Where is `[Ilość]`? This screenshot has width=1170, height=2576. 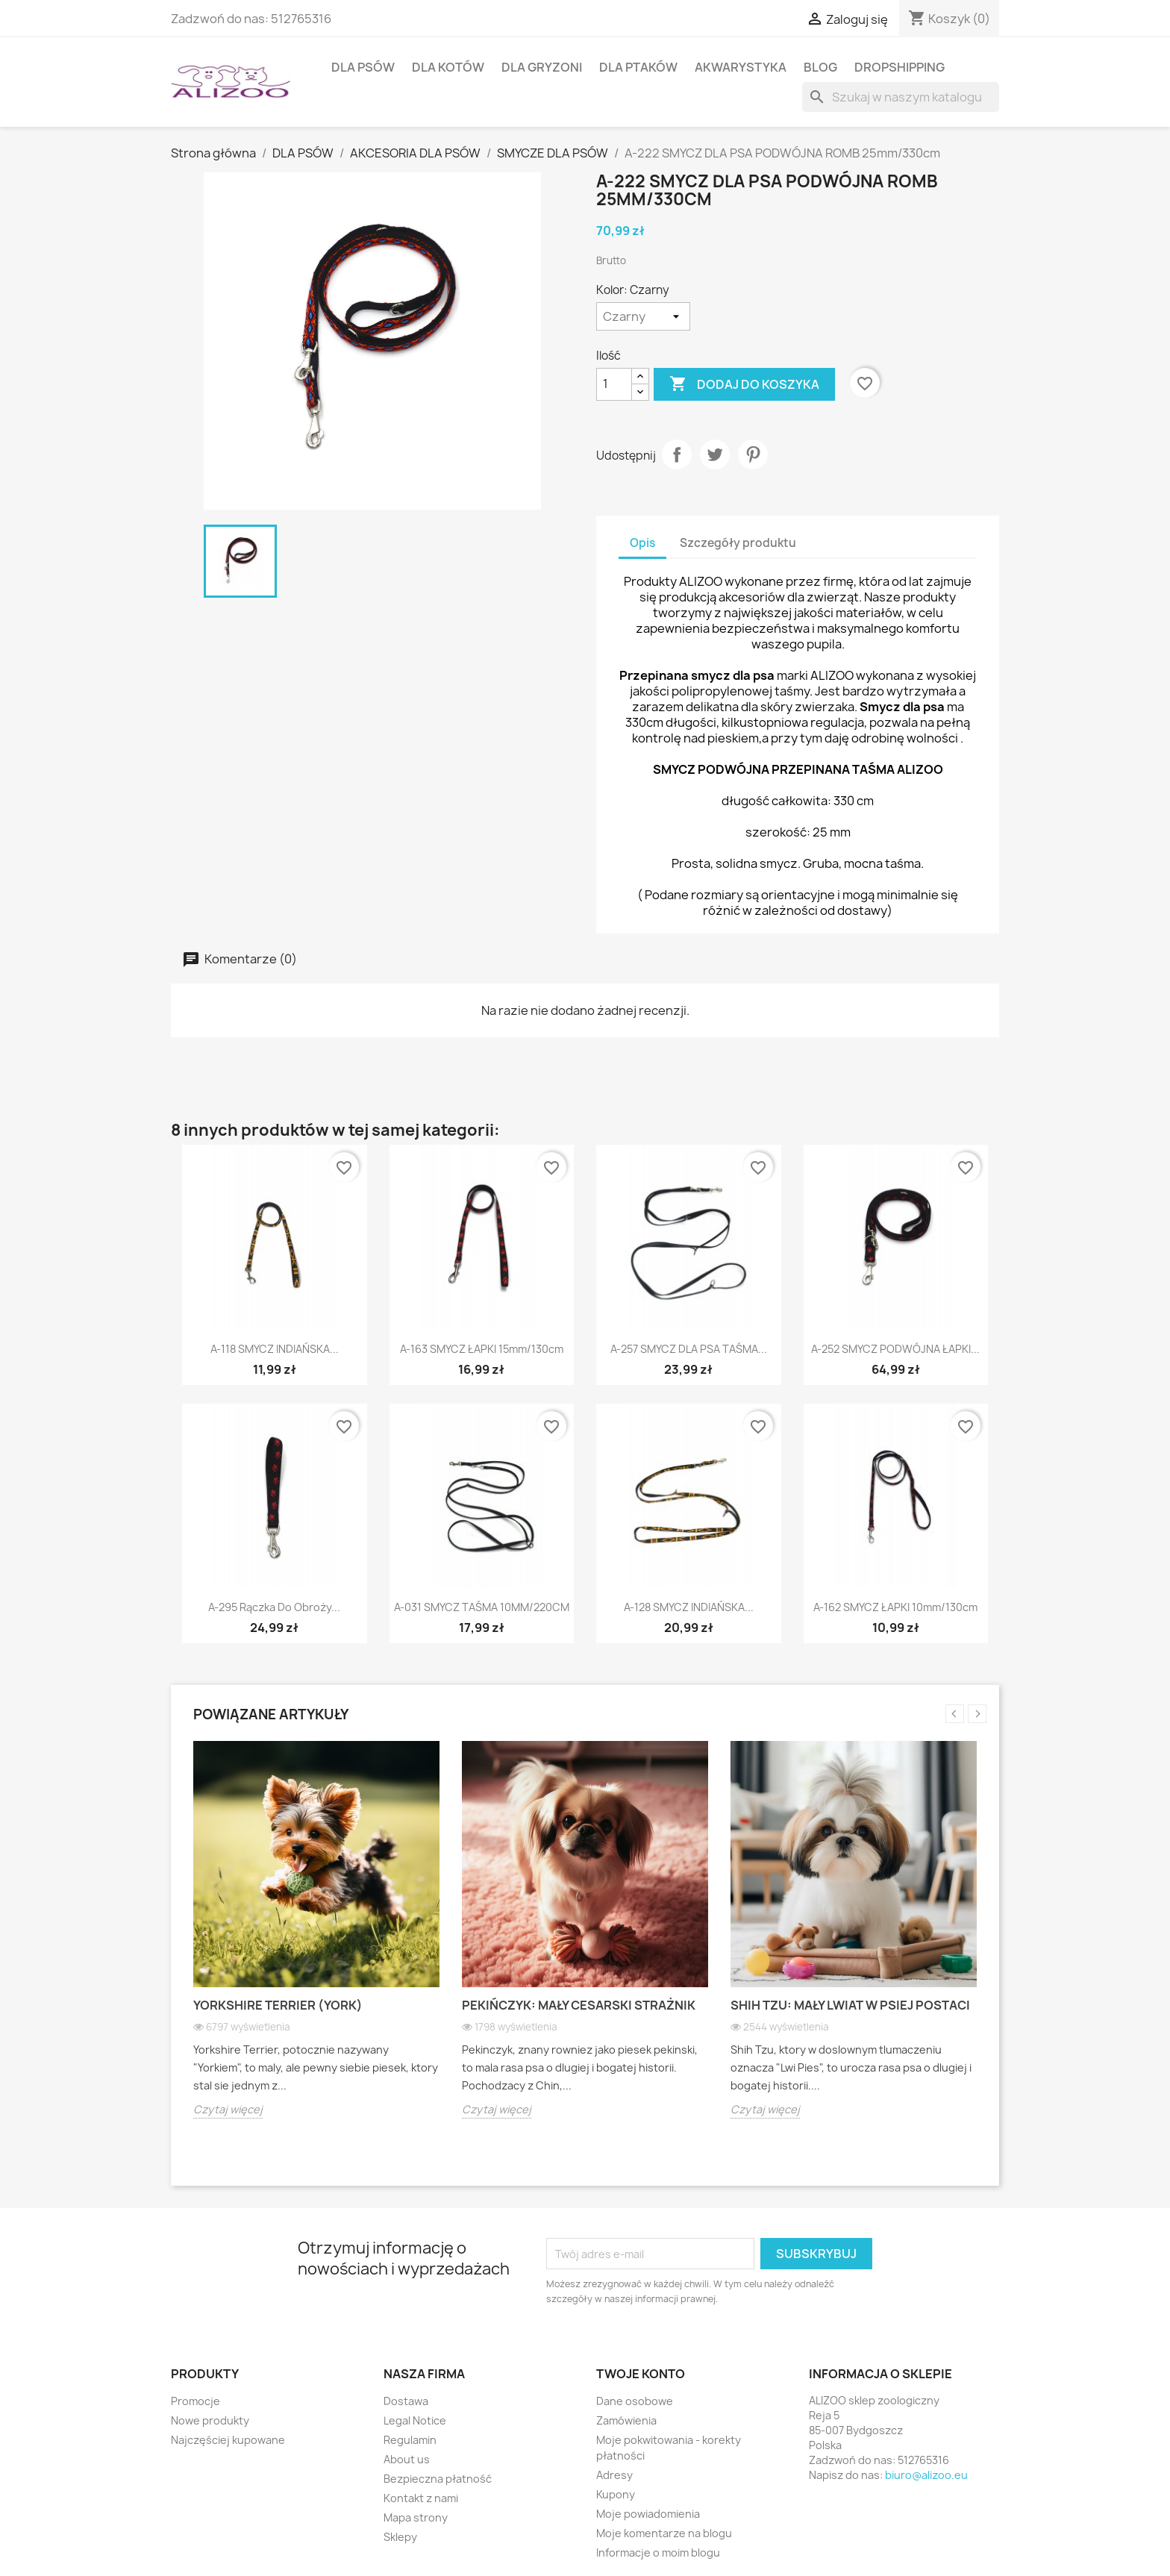
[Ilość] is located at coordinates (614, 384).